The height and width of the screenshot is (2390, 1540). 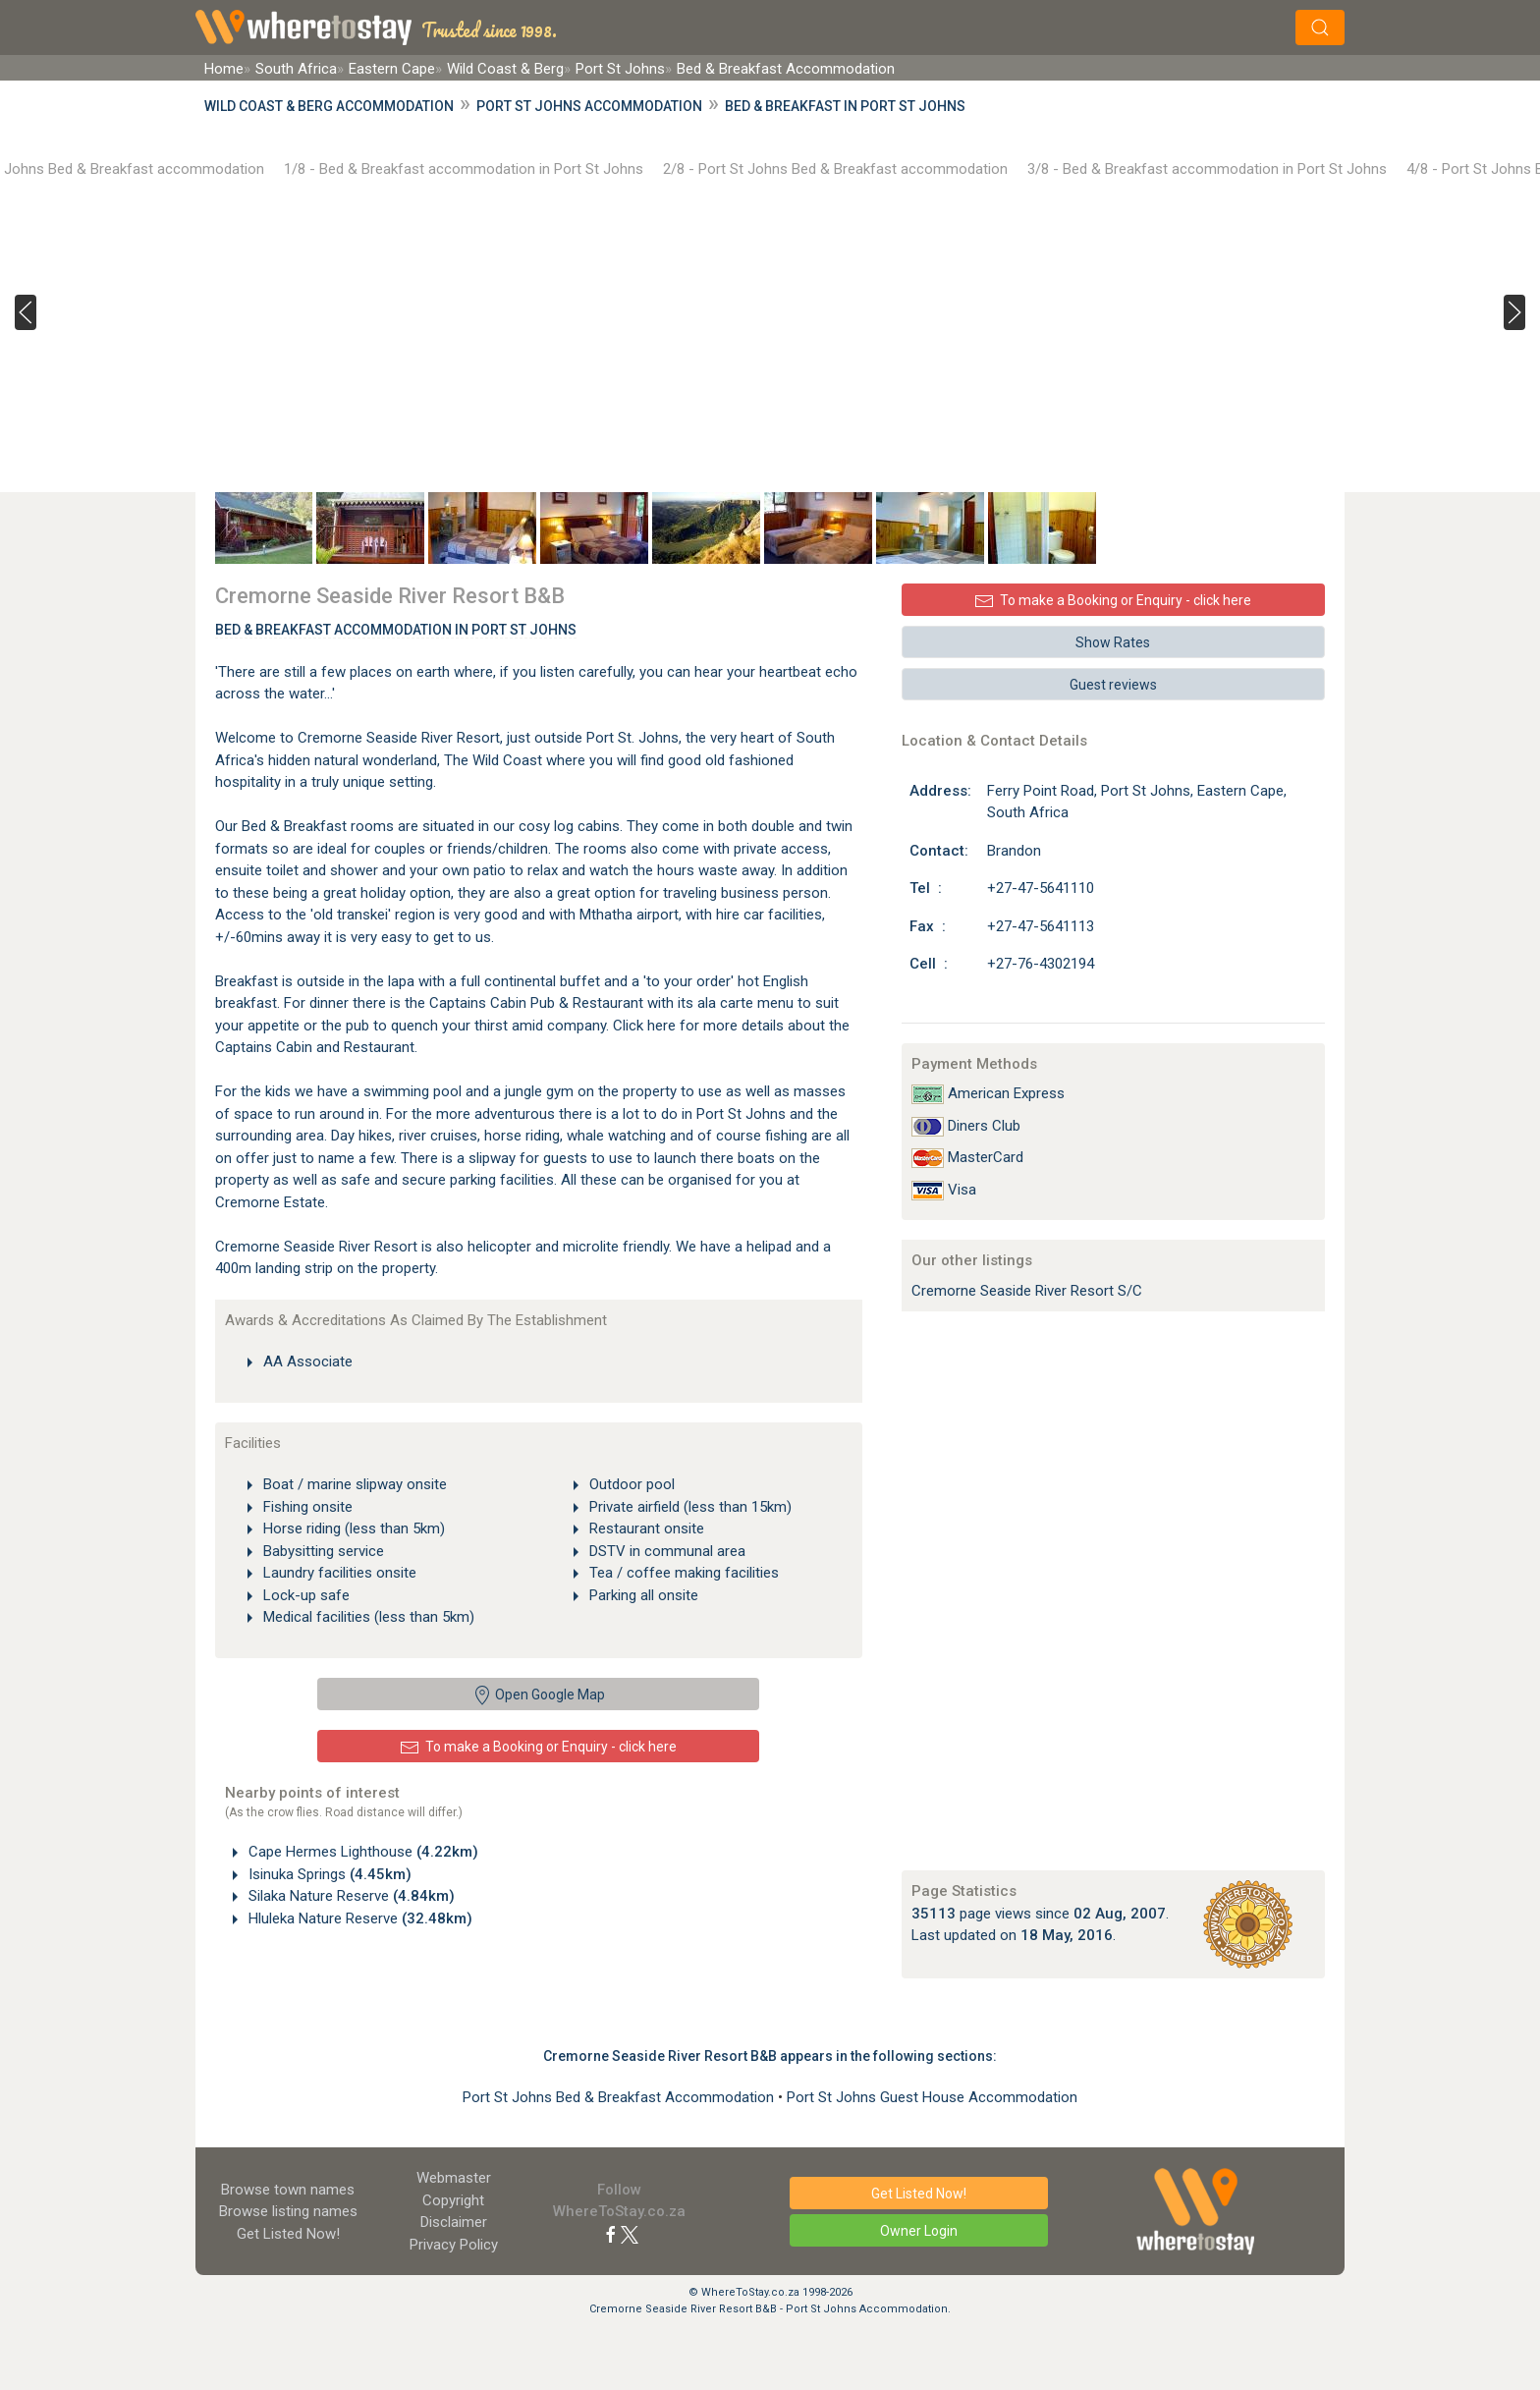 I want to click on Silaka Nature Reserve, so click(x=350, y=1896).